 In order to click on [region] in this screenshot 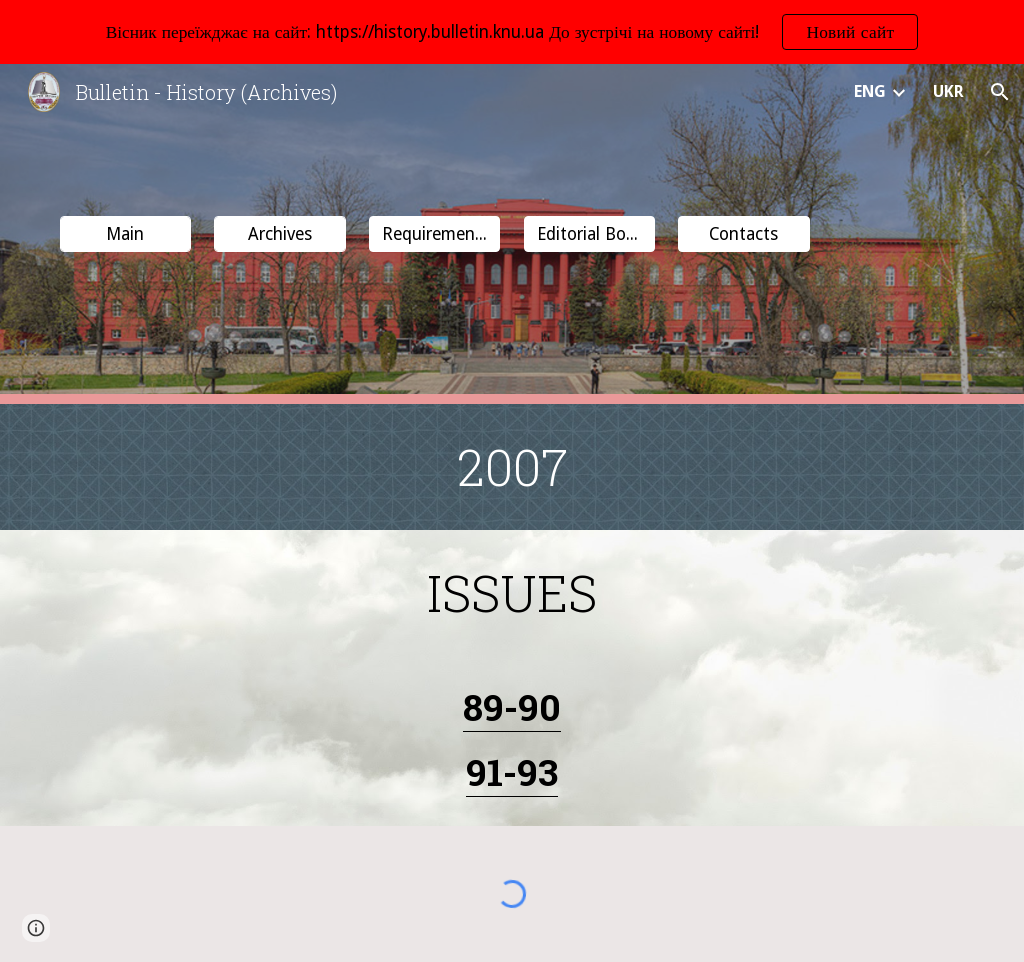, I will do `click(512, 32)`.